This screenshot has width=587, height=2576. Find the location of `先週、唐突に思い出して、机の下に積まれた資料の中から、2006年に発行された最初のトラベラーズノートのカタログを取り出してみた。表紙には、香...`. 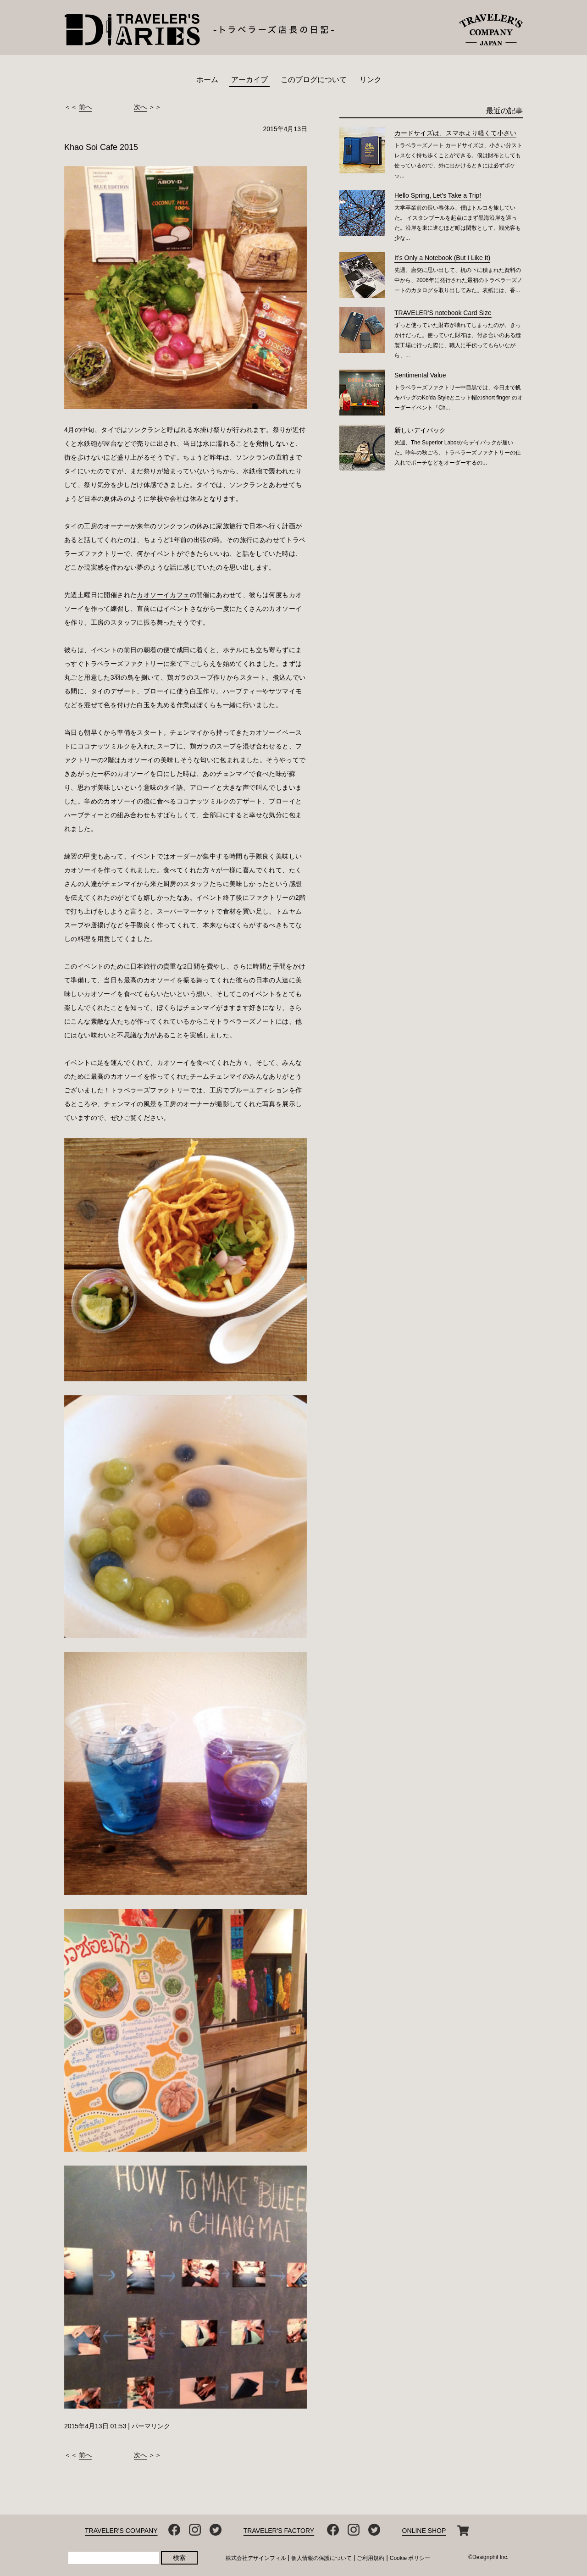

先週、唐突に思い出して、机の下に積まれた資料の中から、2006年に発行された最初のトラベラーズノートのカタログを取り出してみた。表紙には、香... is located at coordinates (458, 280).